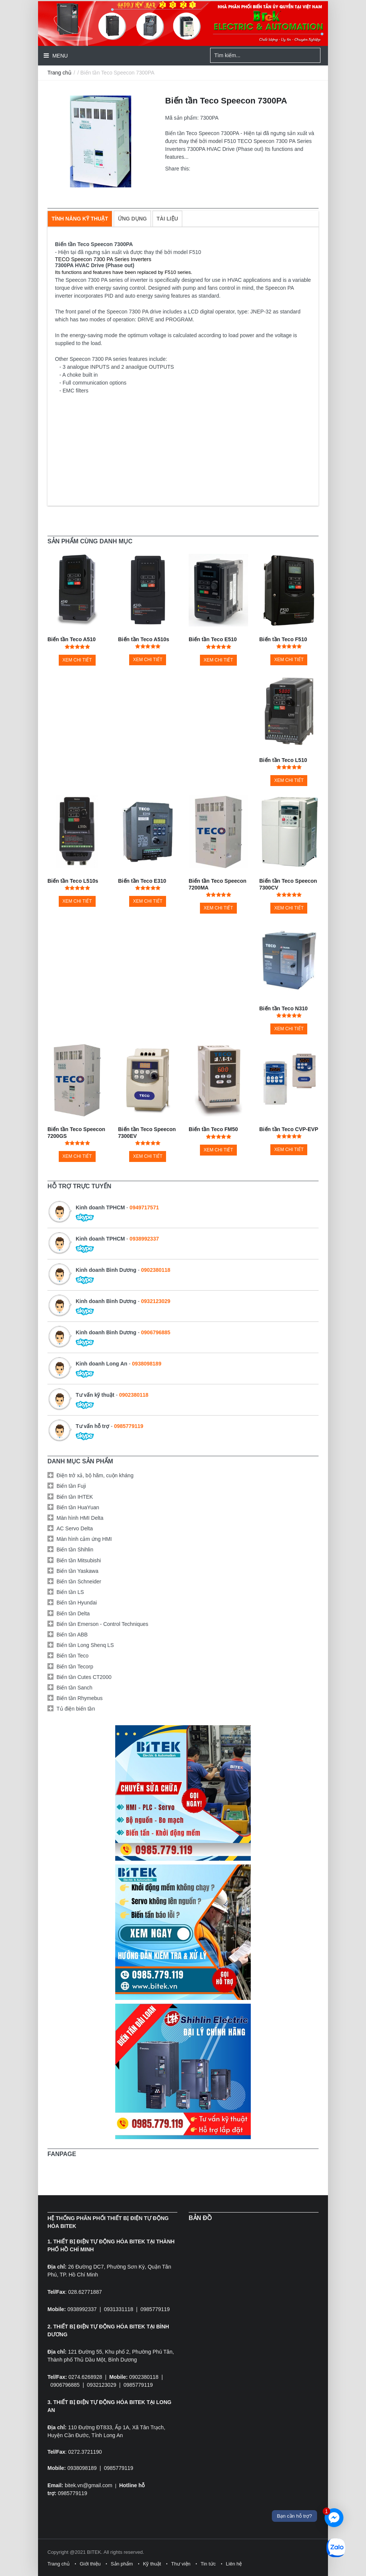 This screenshot has height=2576, width=366. Describe the element at coordinates (79, 219) in the screenshot. I see `[tab]` at that location.